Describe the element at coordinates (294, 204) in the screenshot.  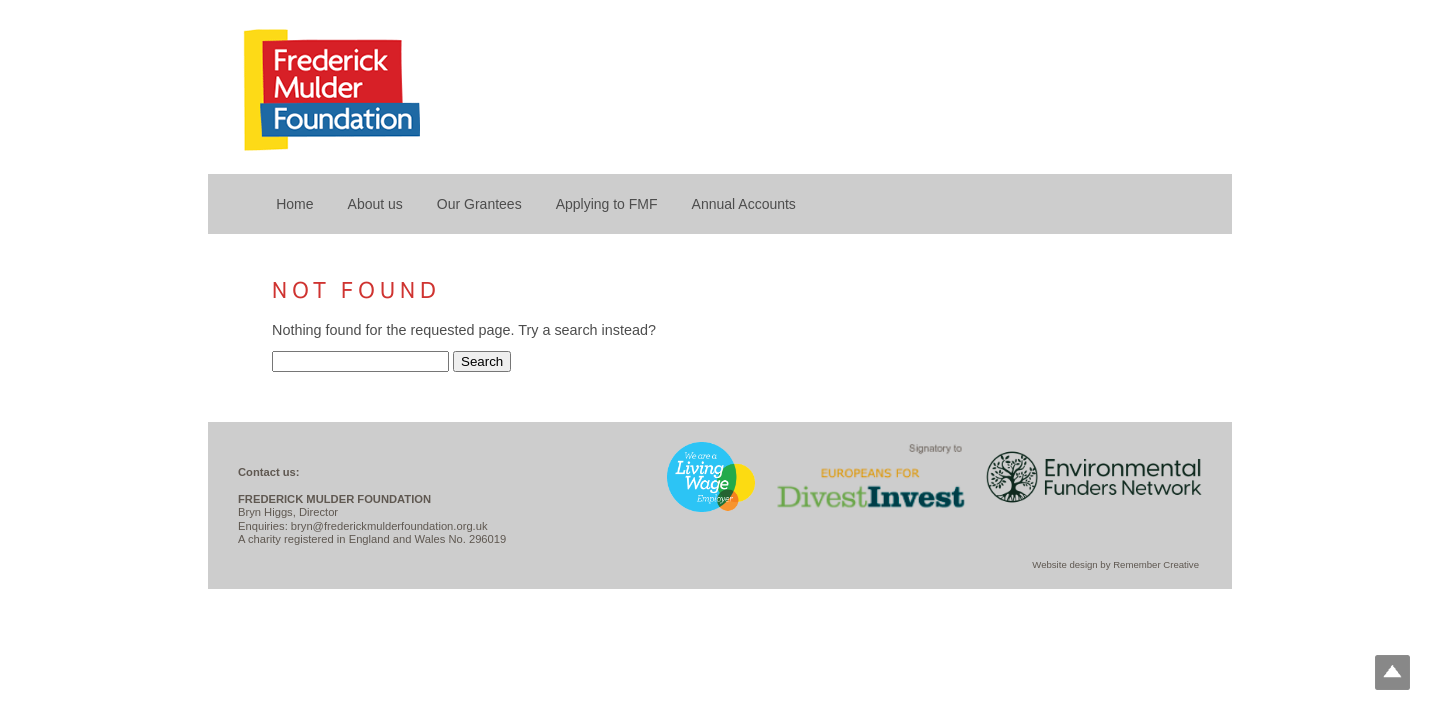
I see `Home [menuitem]` at that location.